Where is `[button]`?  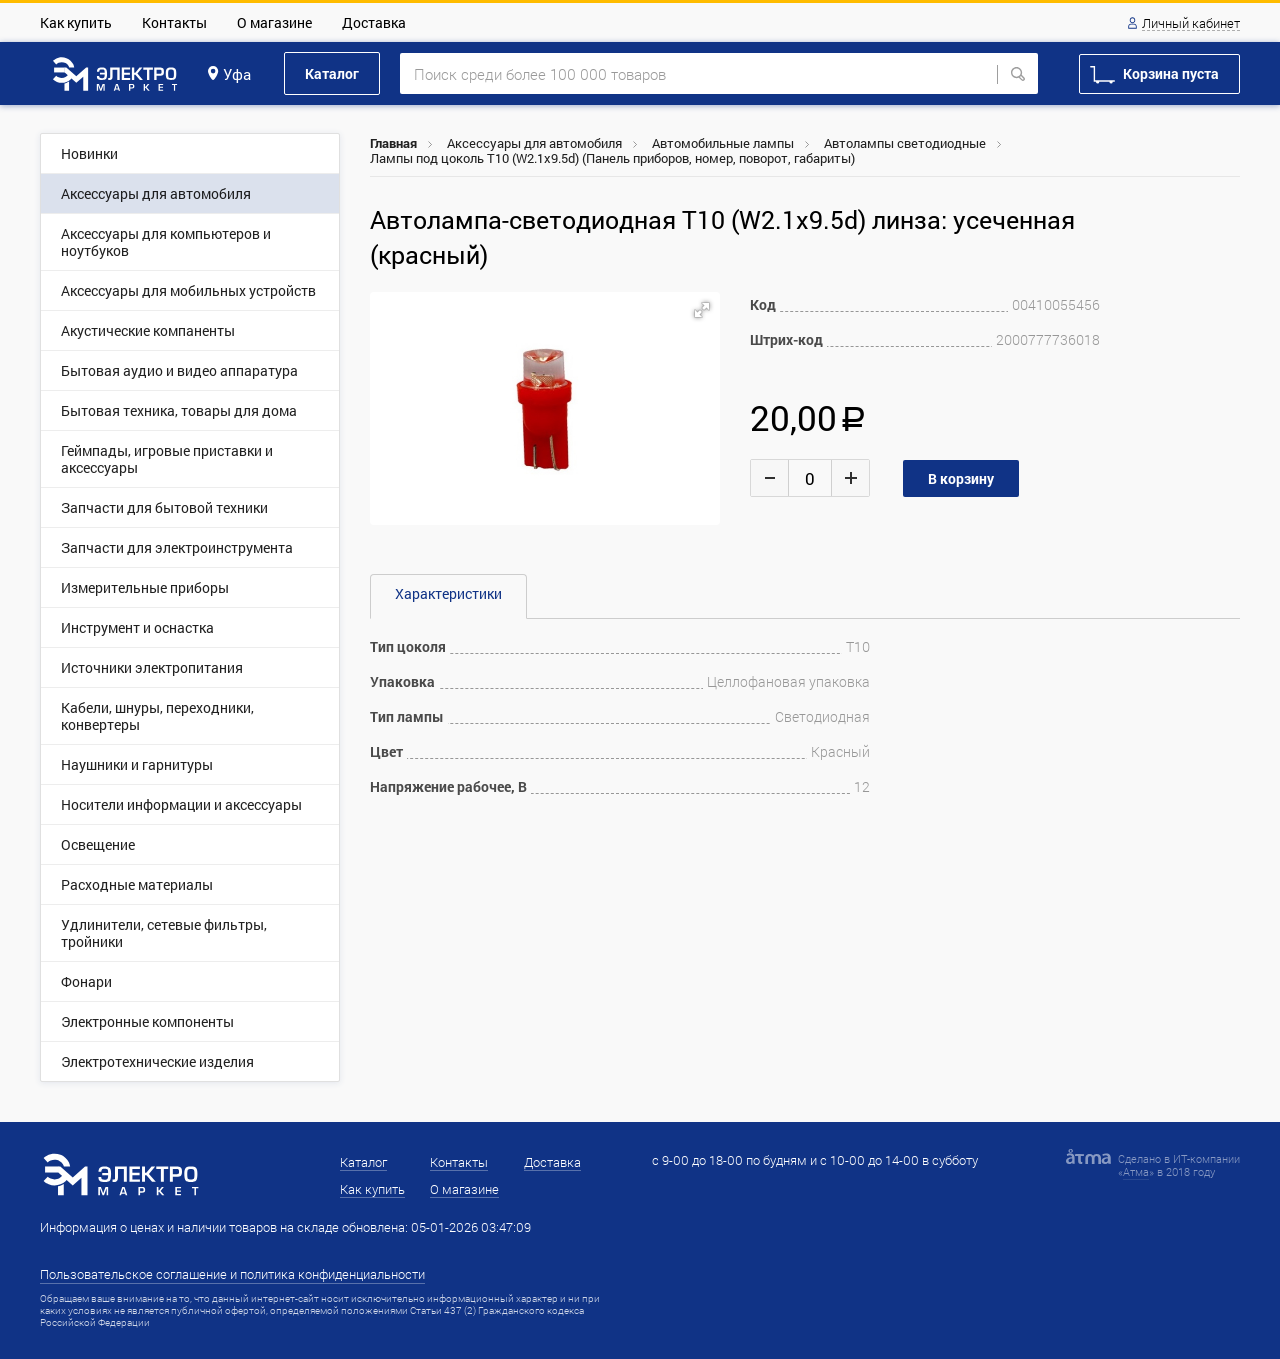 [button] is located at coordinates (702, 310).